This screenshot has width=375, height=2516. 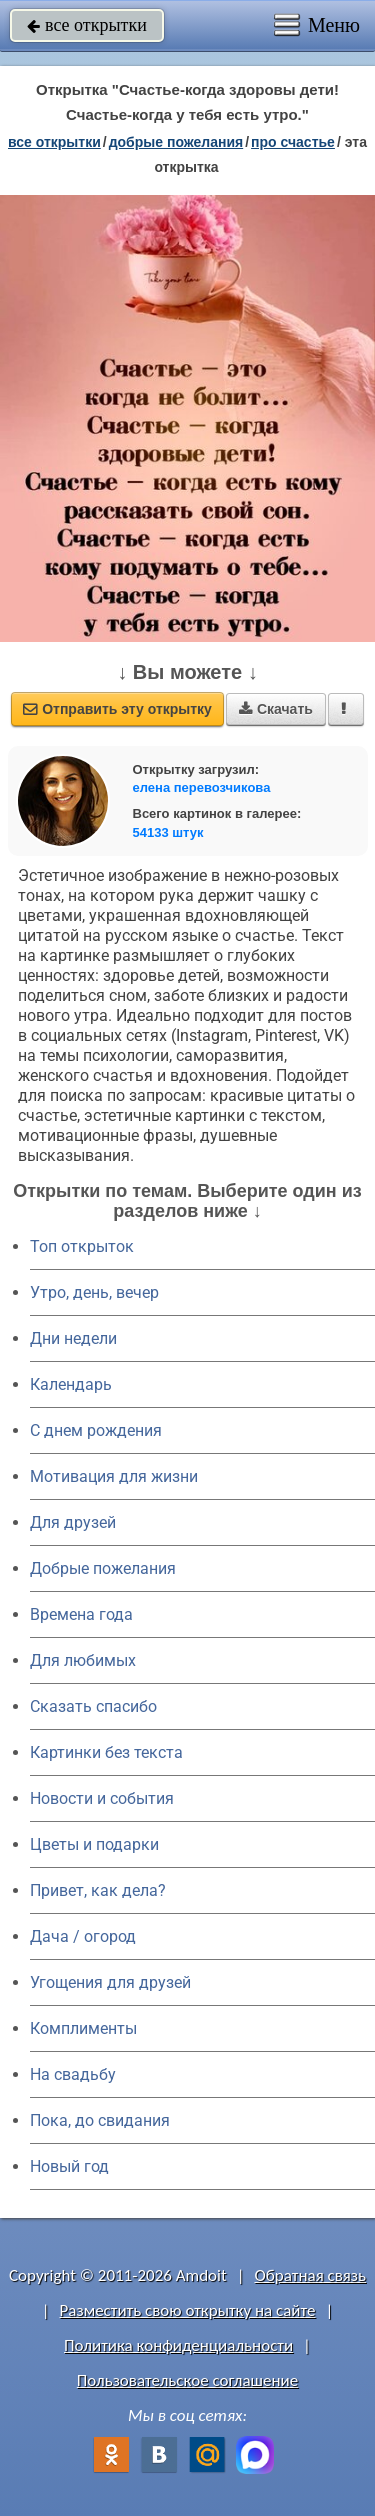 What do you see at coordinates (176, 142) in the screenshot?
I see `добрые пожелания` at bounding box center [176, 142].